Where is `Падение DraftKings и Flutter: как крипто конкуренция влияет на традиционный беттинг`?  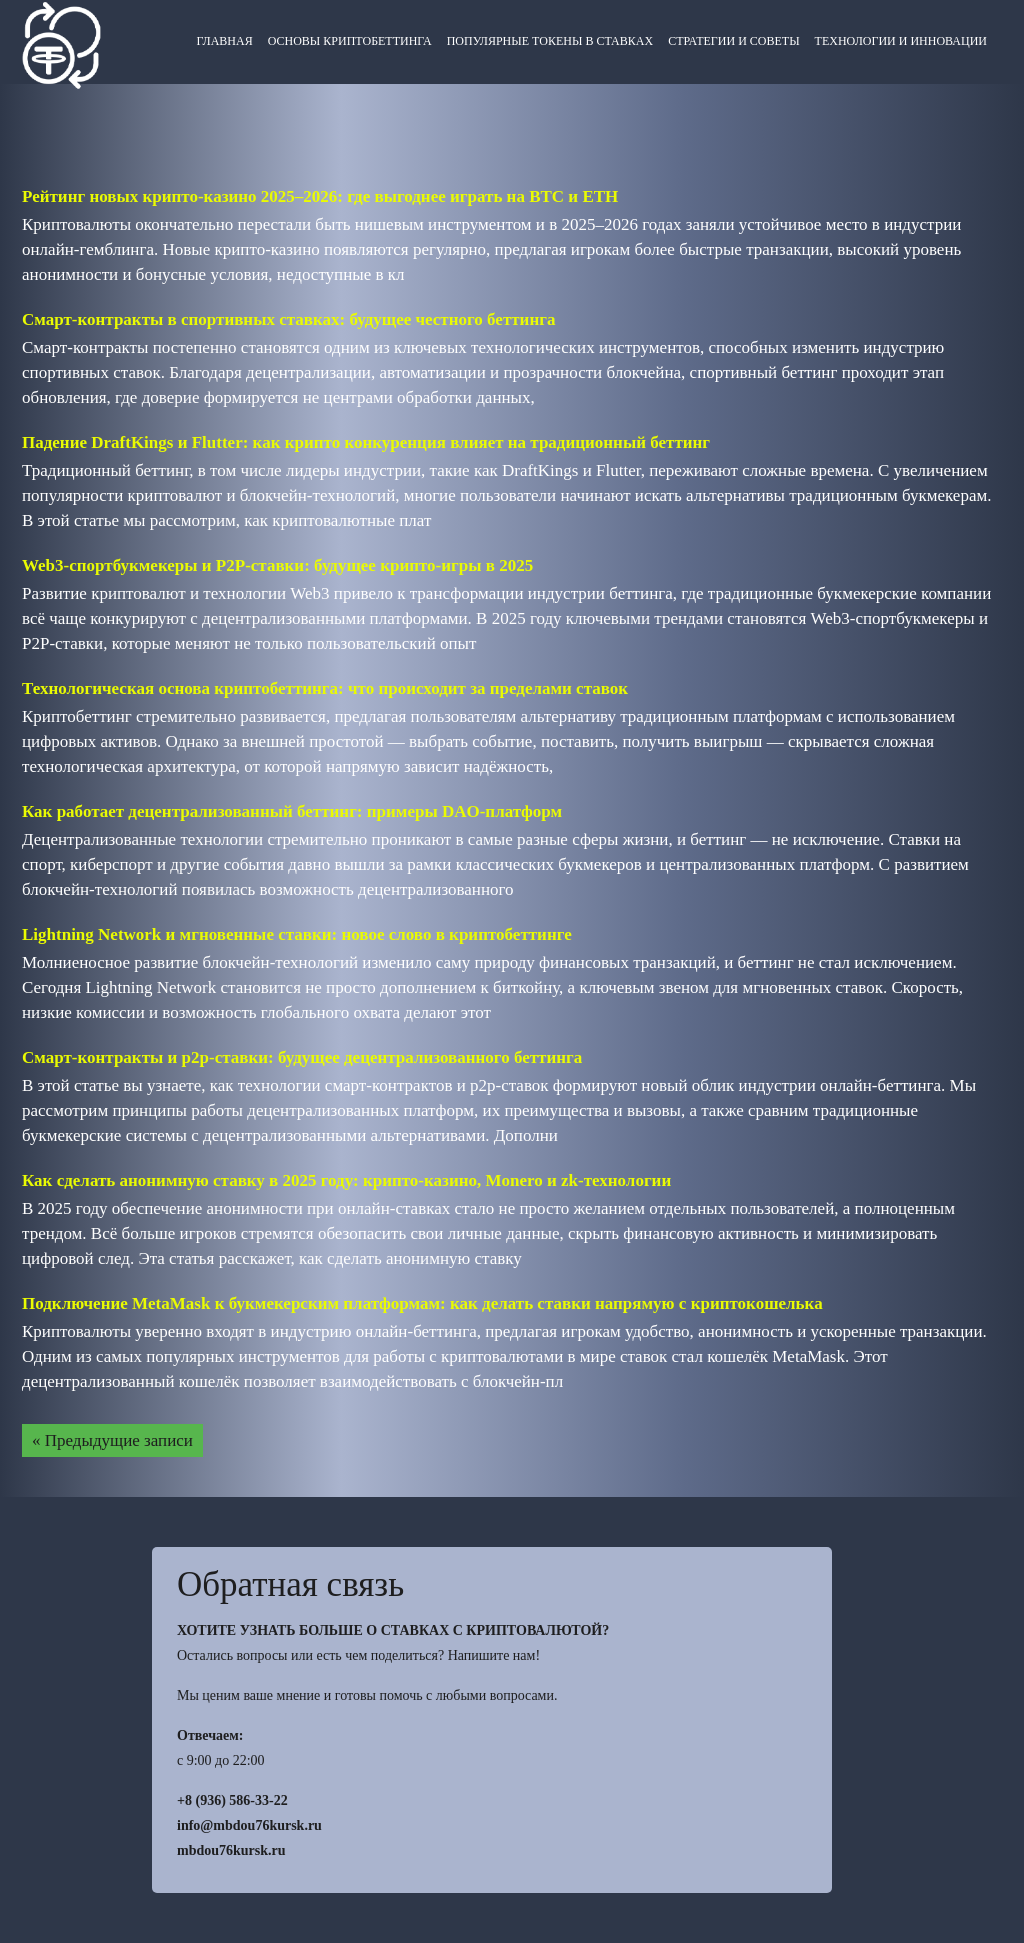 Падение DraftKings и Flutter: как крипто конкуренция влияет на традиционный беттинг is located at coordinates (366, 442).